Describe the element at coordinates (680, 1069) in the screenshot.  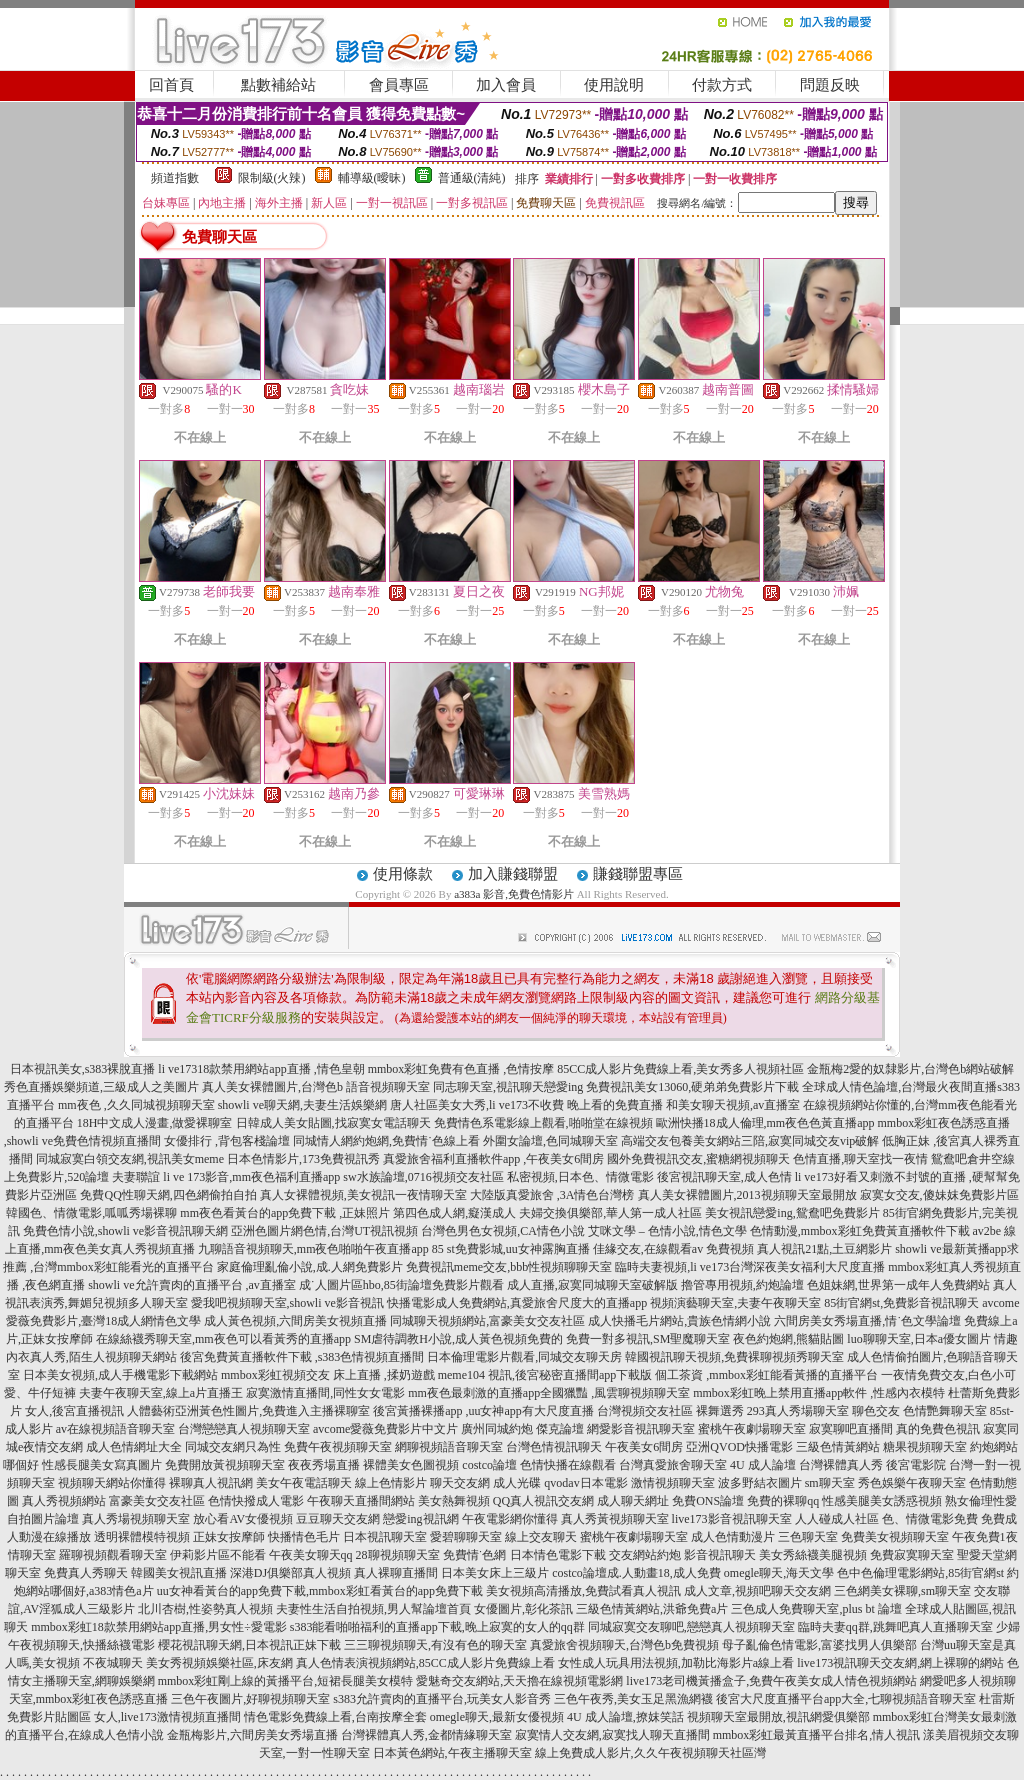
I see `85CC成人影片免費線上看,美女秀多人視頻社區` at that location.